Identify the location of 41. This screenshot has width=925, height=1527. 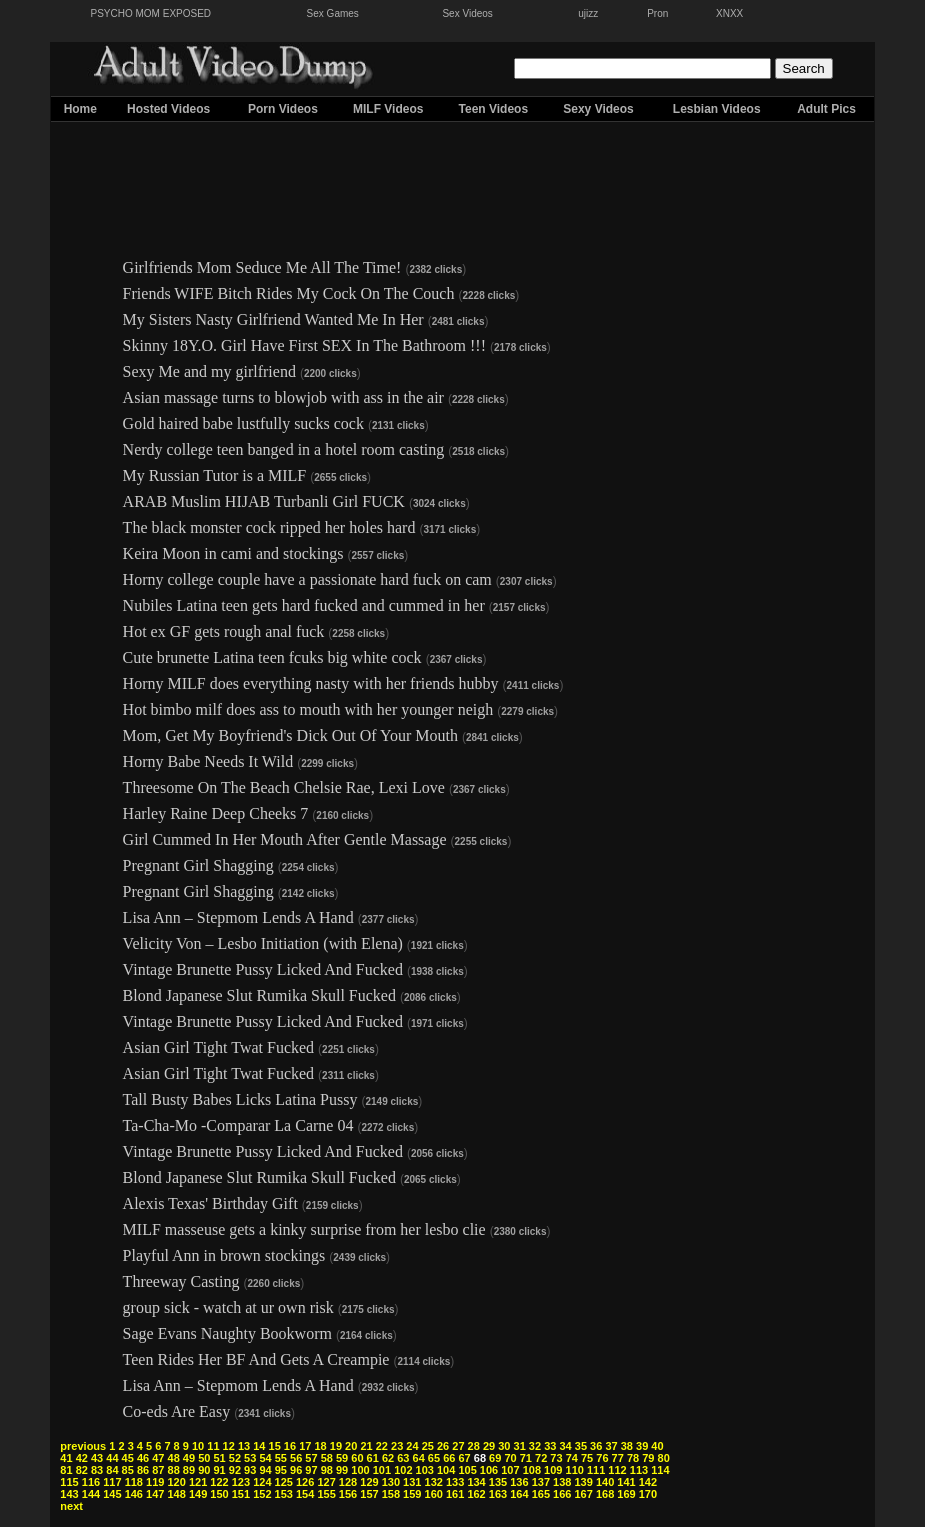
(66, 1458).